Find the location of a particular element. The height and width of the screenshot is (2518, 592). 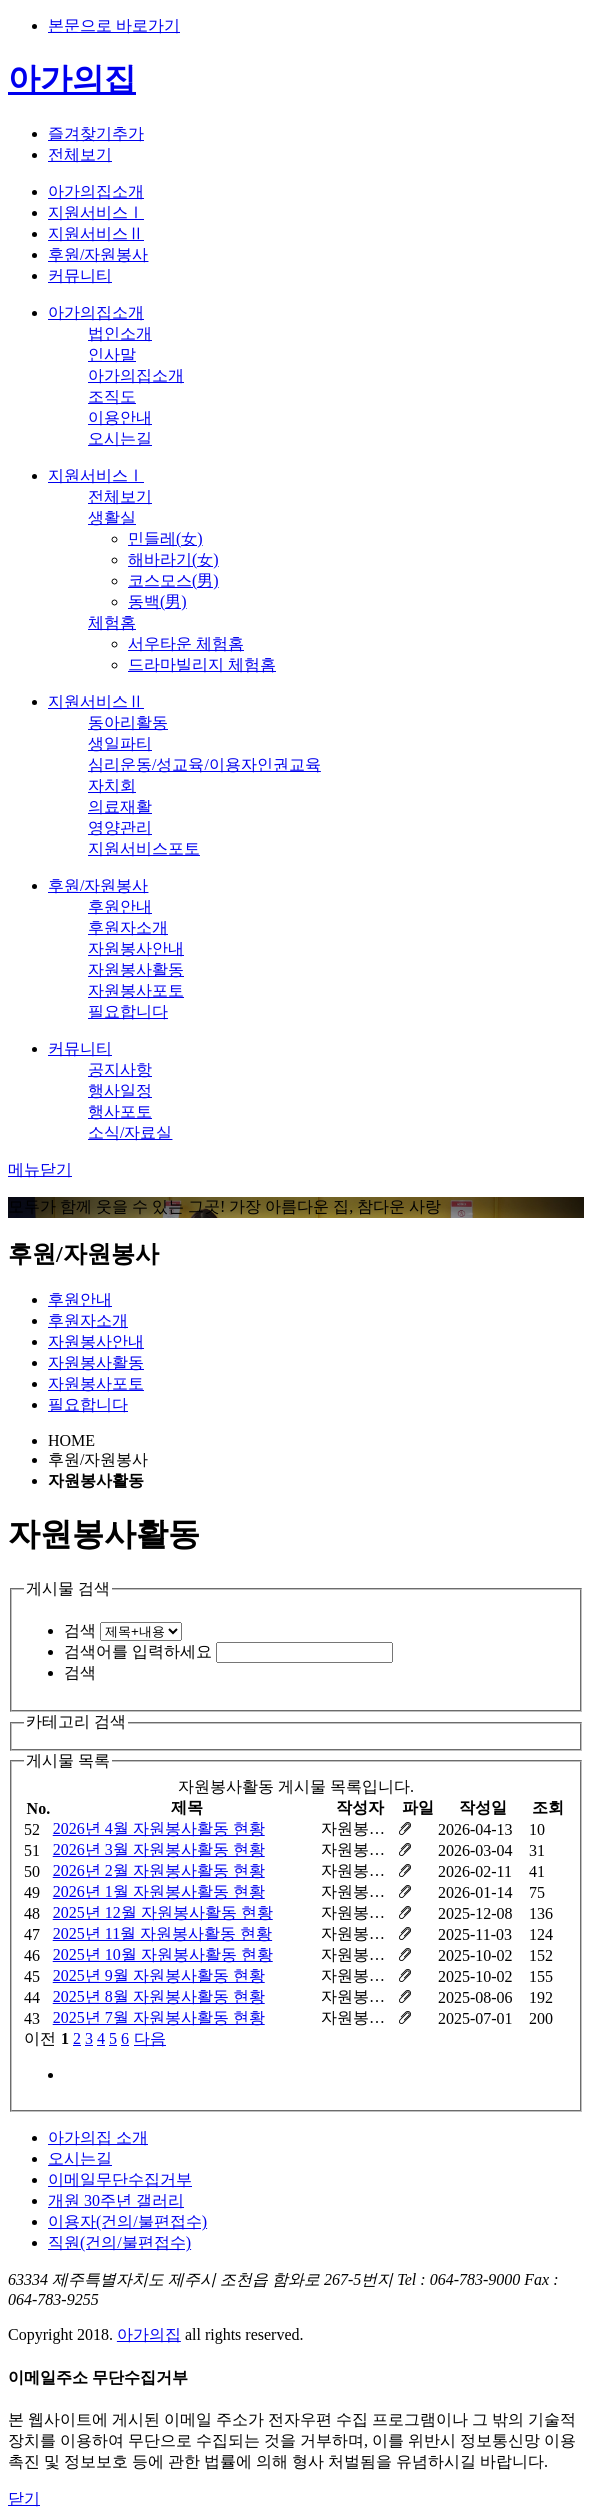

메뉴닫기 is located at coordinates (40, 1169).